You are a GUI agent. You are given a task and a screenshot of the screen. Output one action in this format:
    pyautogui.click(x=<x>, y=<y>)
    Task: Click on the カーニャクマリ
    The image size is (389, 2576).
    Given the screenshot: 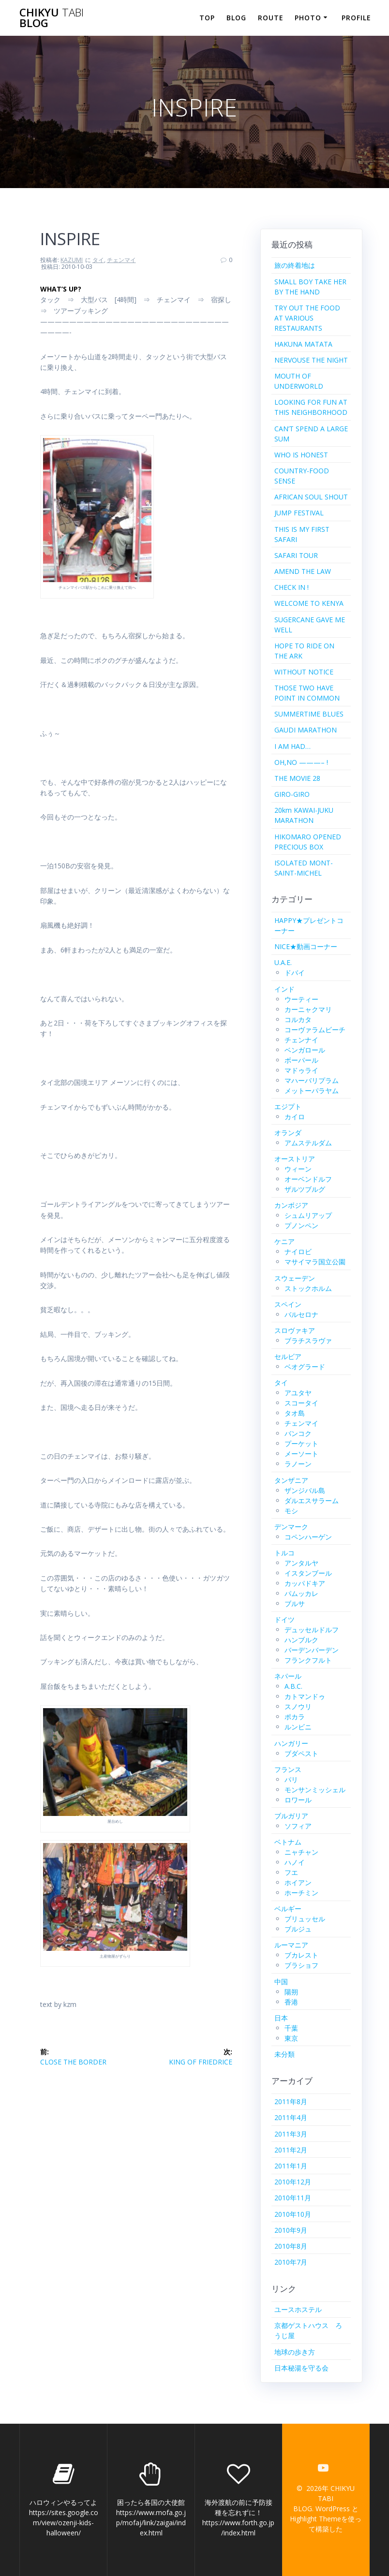 What is the action you would take?
    pyautogui.click(x=308, y=1009)
    